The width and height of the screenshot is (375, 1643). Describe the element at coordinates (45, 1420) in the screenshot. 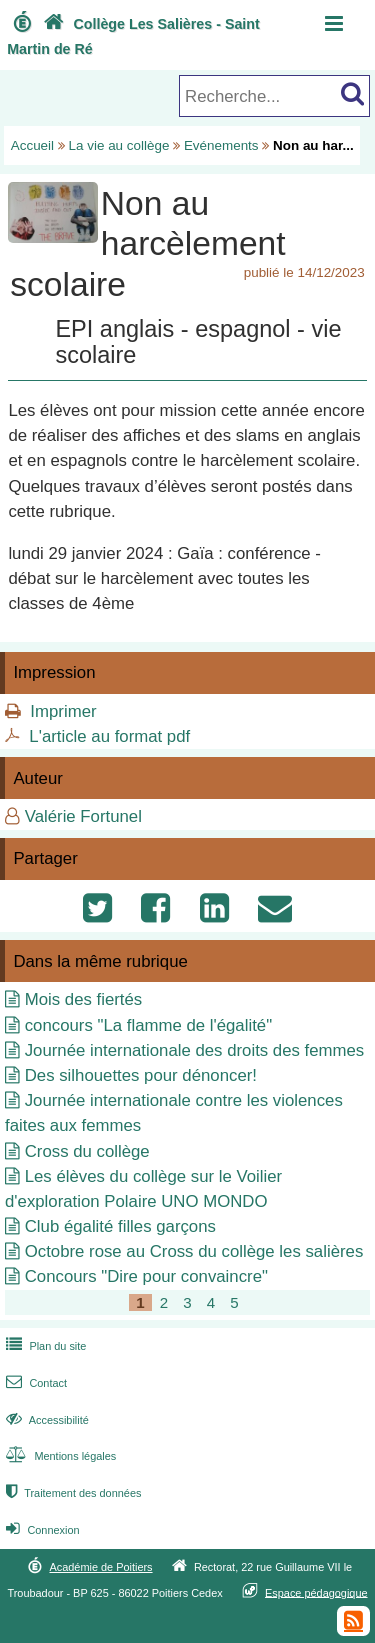

I see `Accessibilité` at that location.